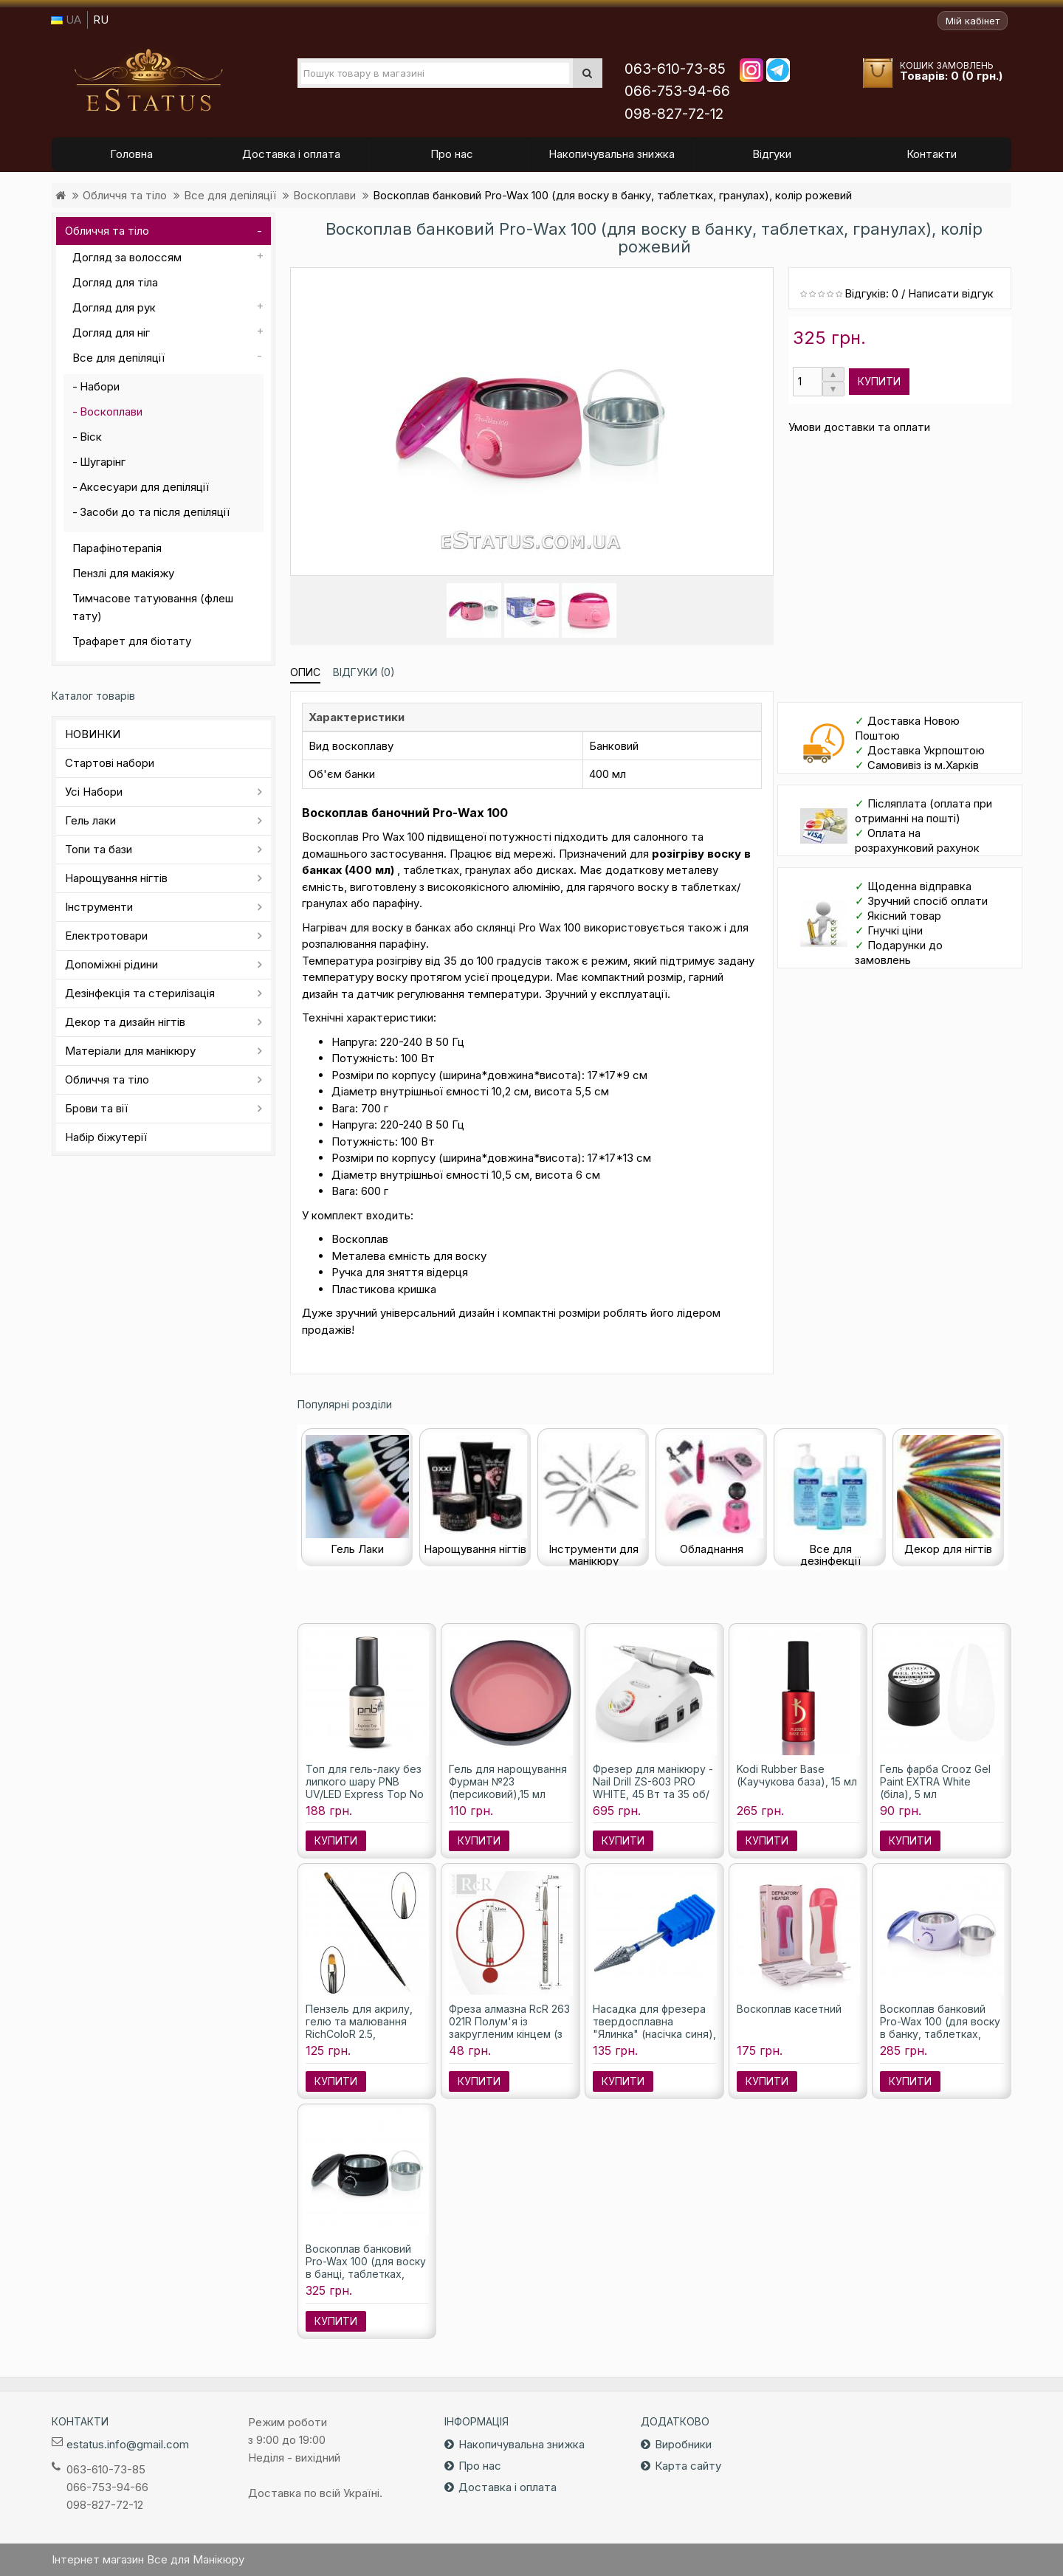 The height and width of the screenshot is (2576, 1063). Describe the element at coordinates (144, 487) in the screenshot. I see `Аксесуари для депіляції` at that location.